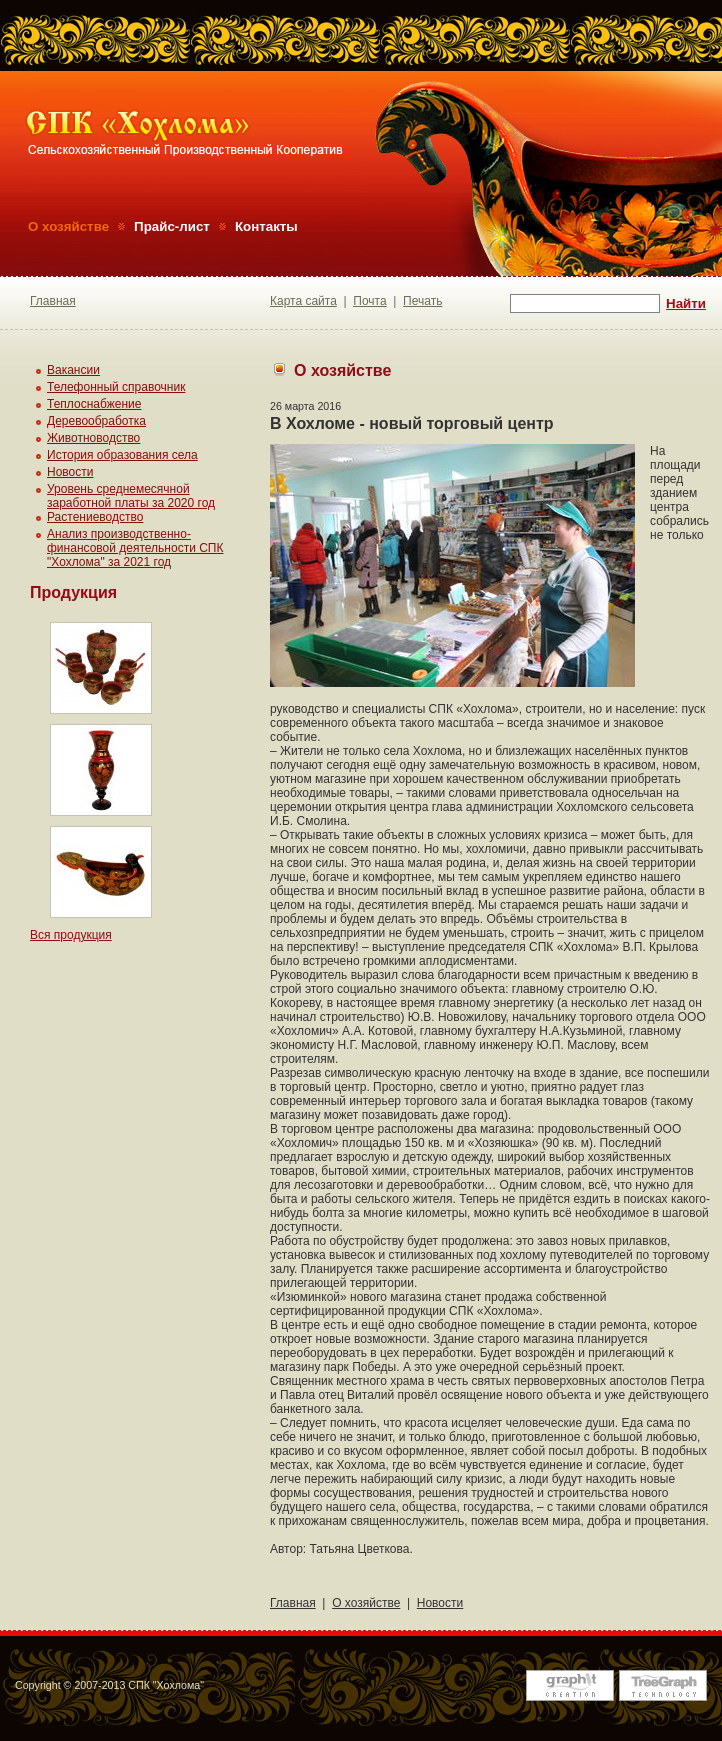  What do you see at coordinates (172, 226) in the screenshot?
I see `Прайс-лист` at bounding box center [172, 226].